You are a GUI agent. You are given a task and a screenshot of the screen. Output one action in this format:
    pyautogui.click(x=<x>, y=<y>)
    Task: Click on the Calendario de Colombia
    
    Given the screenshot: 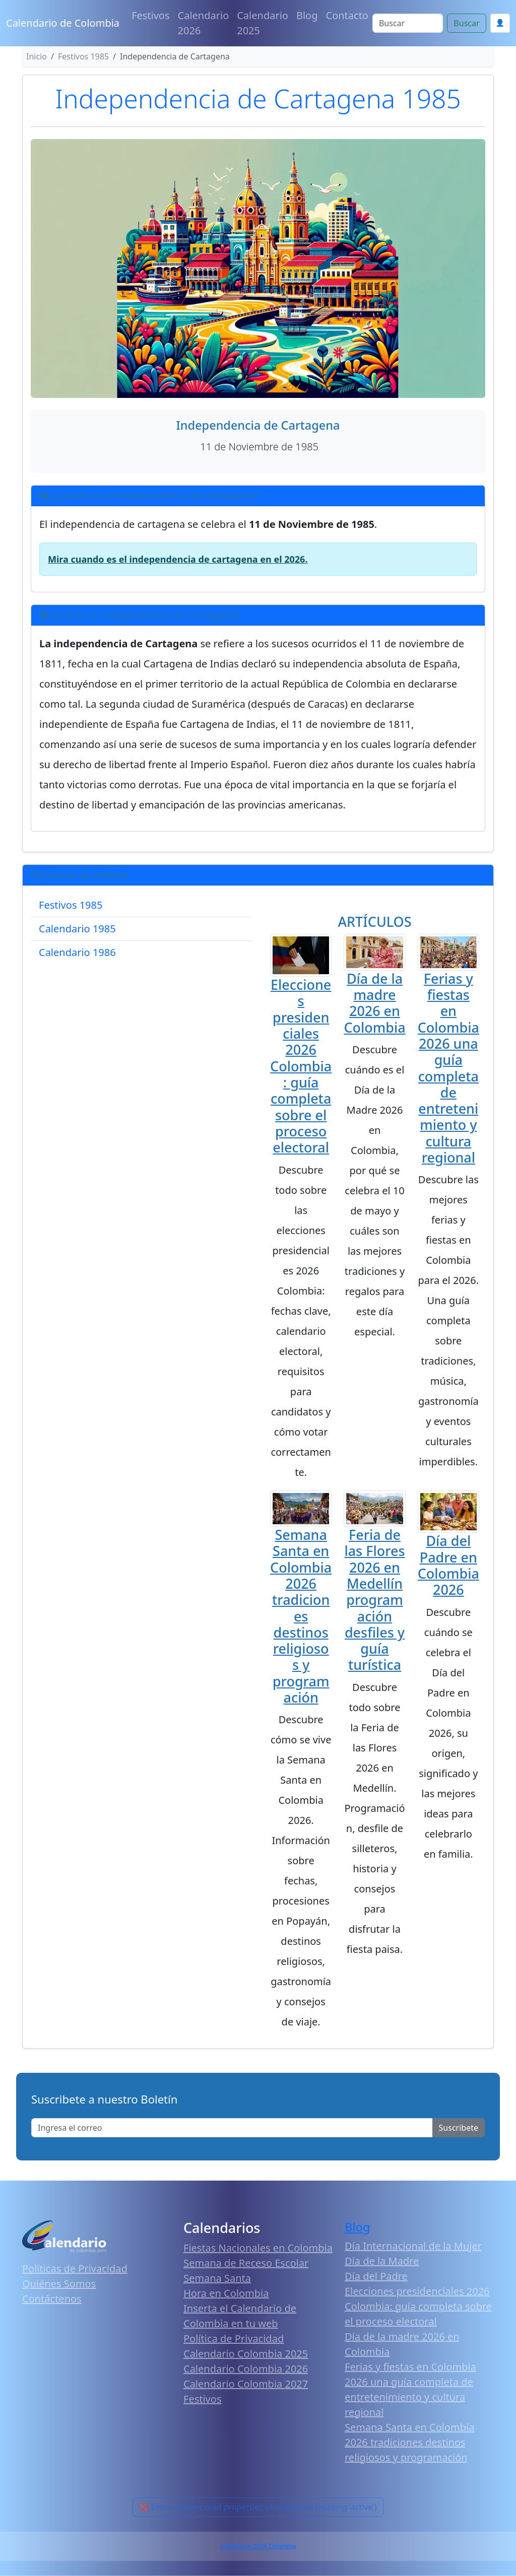 What is the action you would take?
    pyautogui.click(x=62, y=23)
    